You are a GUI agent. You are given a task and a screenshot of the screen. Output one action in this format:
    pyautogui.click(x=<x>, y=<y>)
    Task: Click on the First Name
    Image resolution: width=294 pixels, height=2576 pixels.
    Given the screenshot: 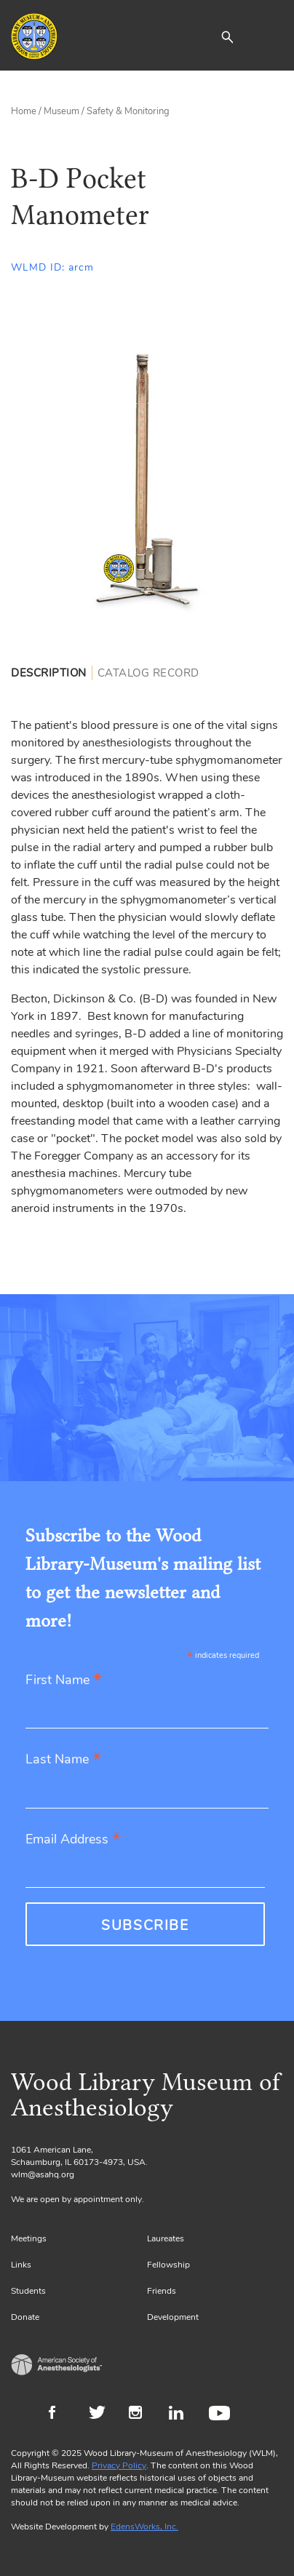 What is the action you would take?
    pyautogui.click(x=63, y=1681)
    